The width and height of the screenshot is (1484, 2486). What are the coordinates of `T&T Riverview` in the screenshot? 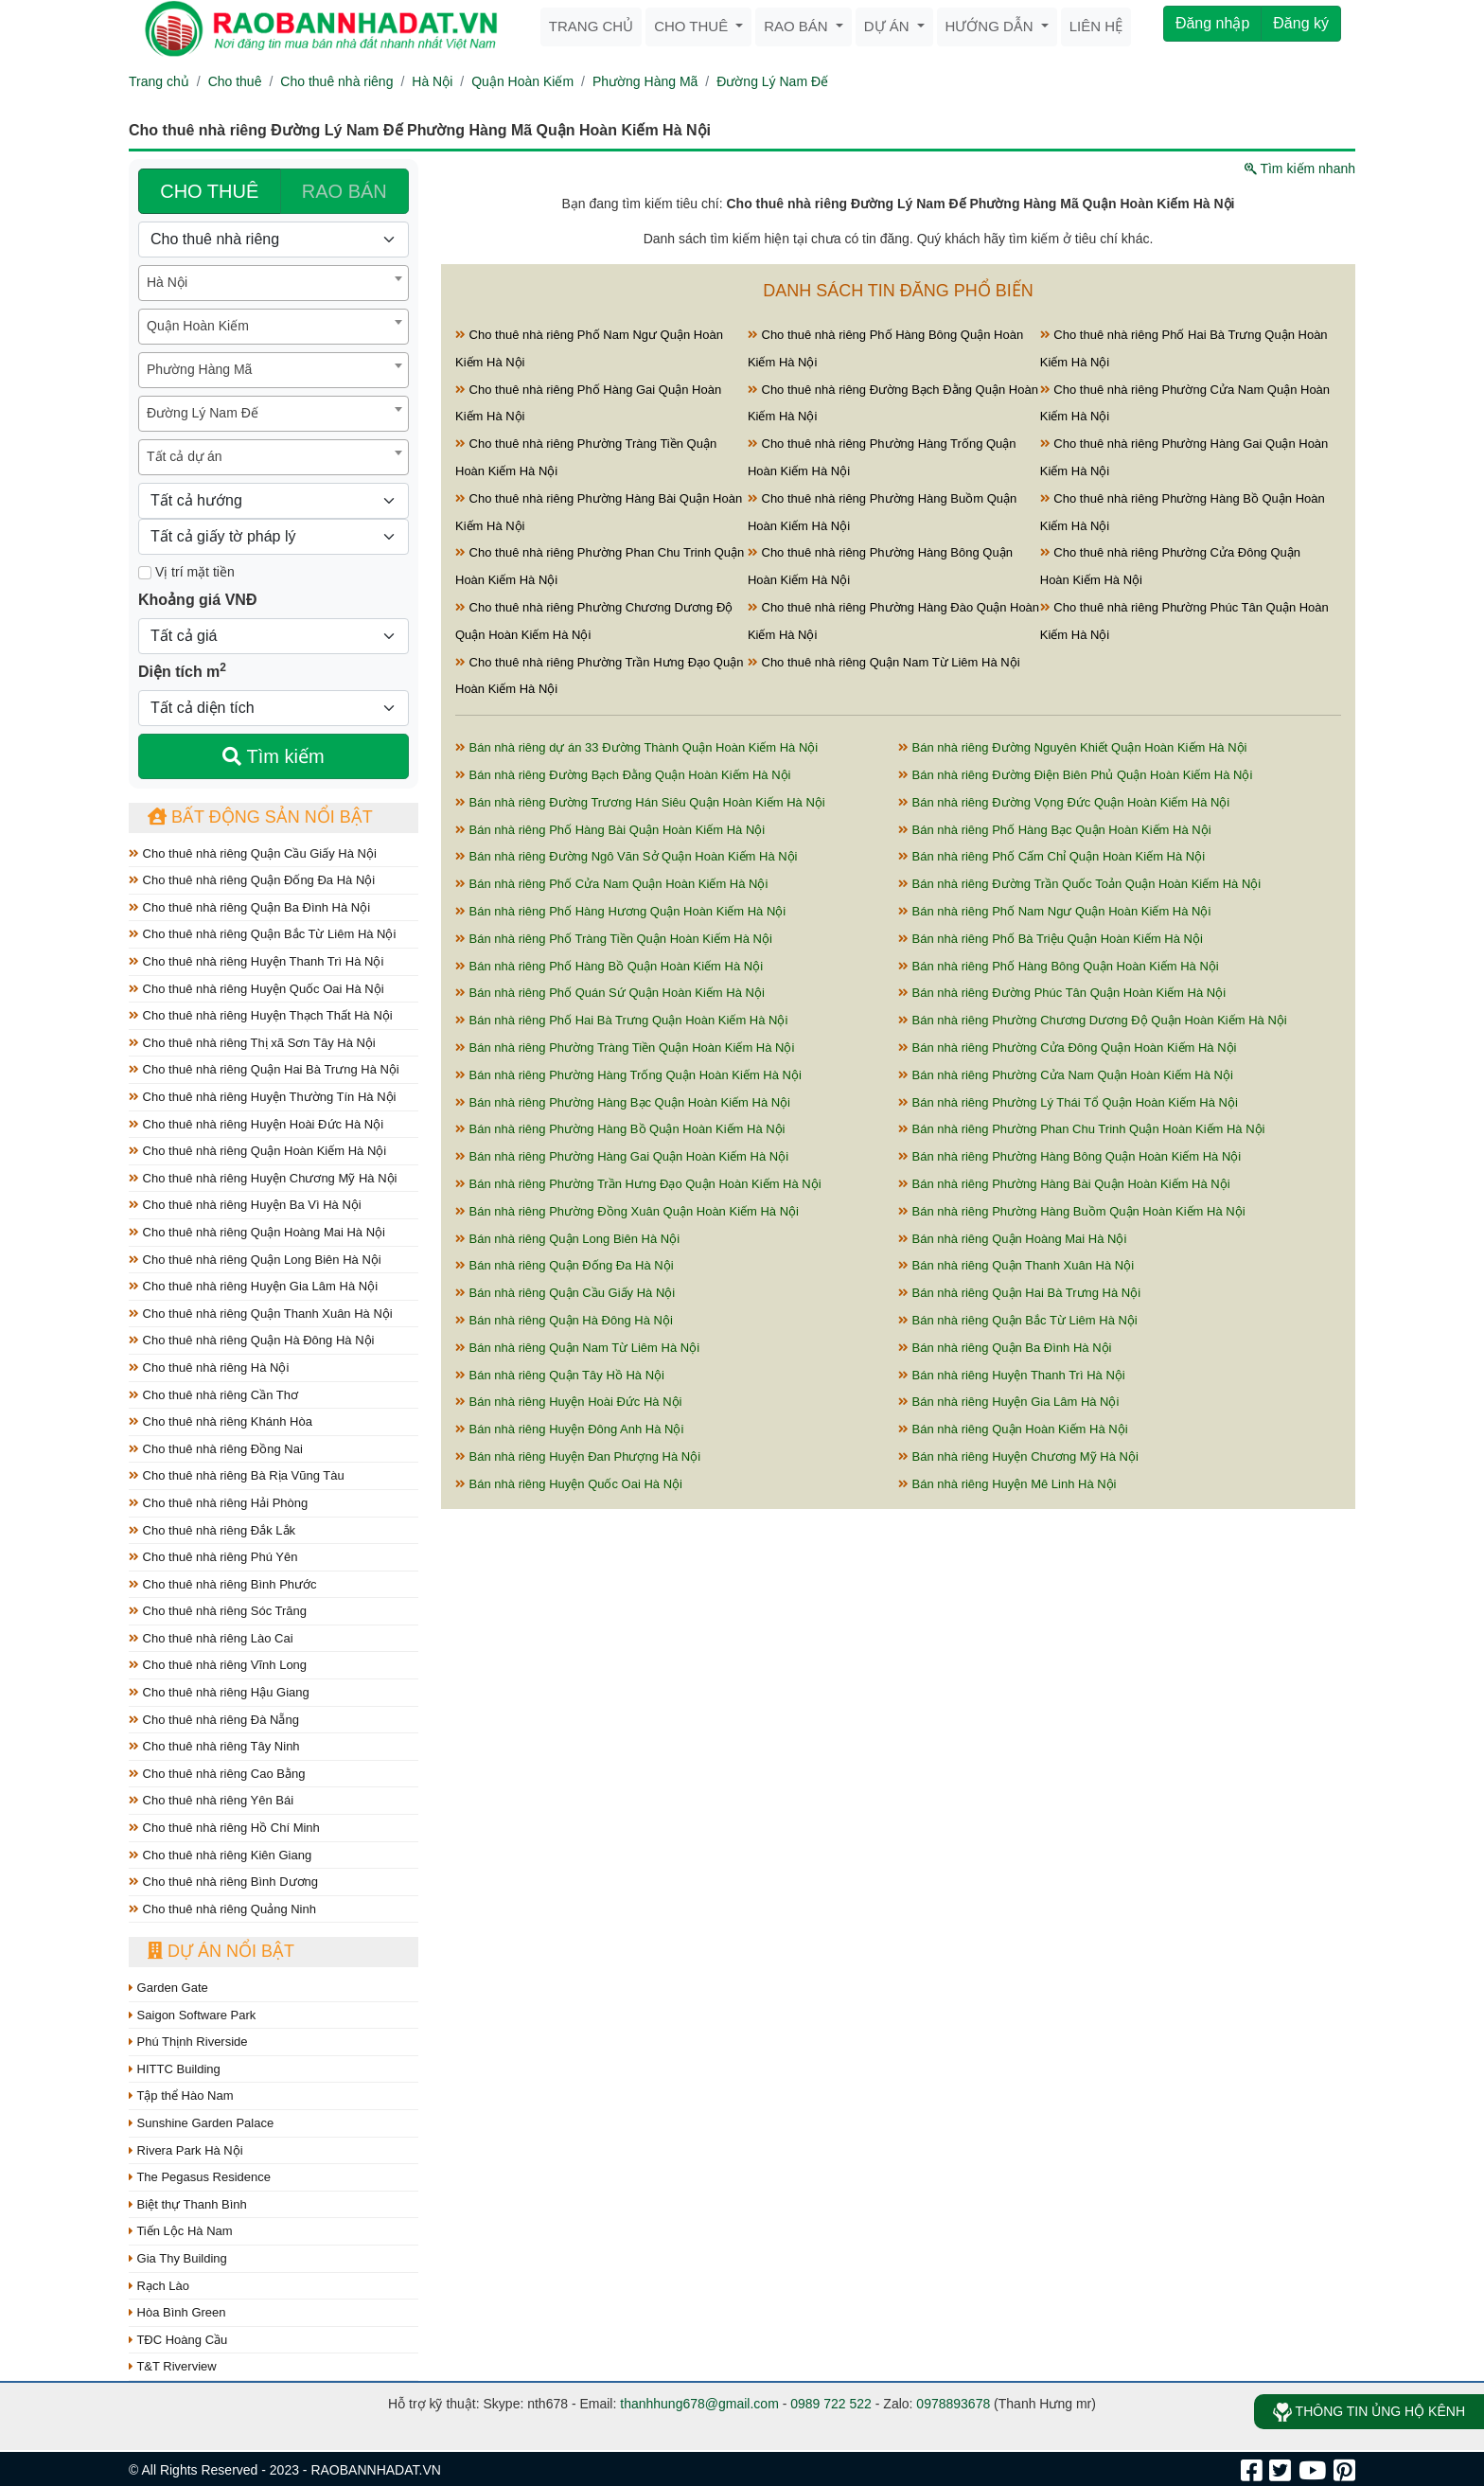 It's located at (173, 2366).